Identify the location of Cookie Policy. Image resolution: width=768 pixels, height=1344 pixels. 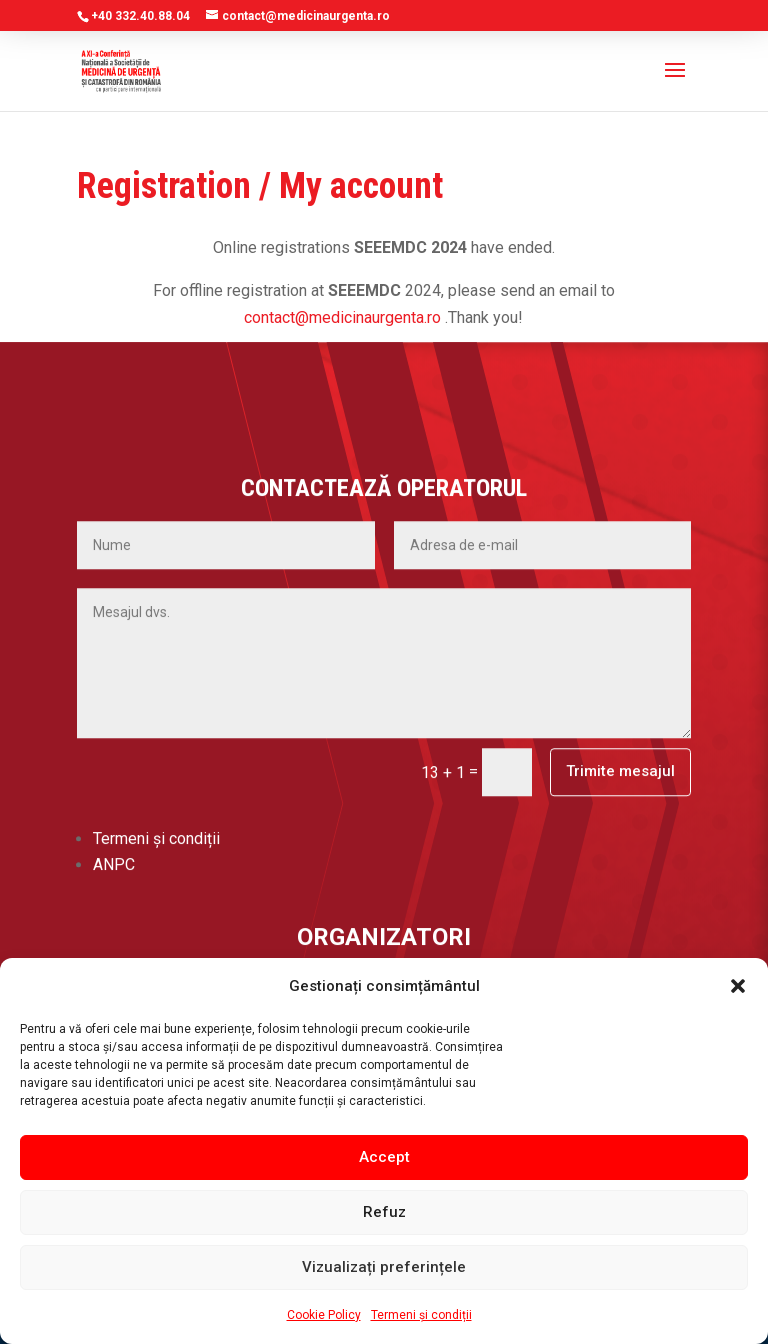
(324, 1315).